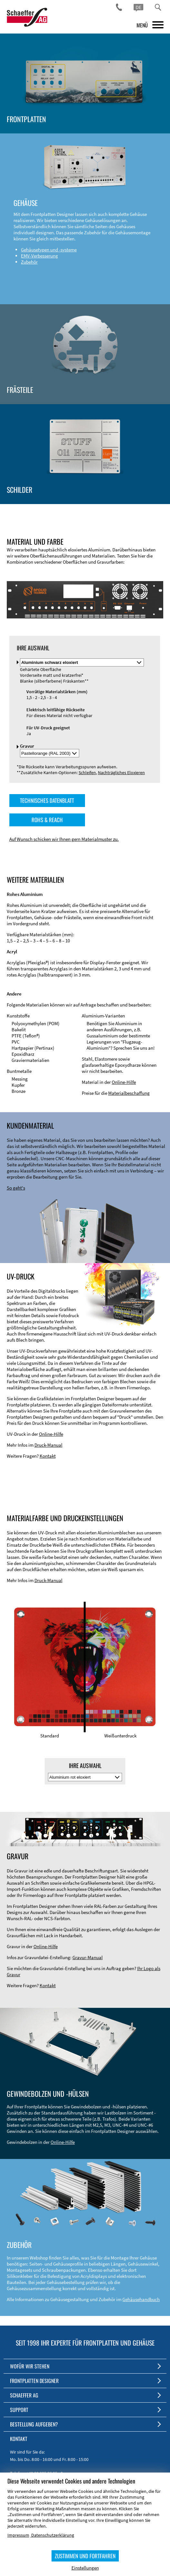  What do you see at coordinates (85, 2556) in the screenshot?
I see `ZUSTIMMEN UND FORTFAHREN` at bounding box center [85, 2556].